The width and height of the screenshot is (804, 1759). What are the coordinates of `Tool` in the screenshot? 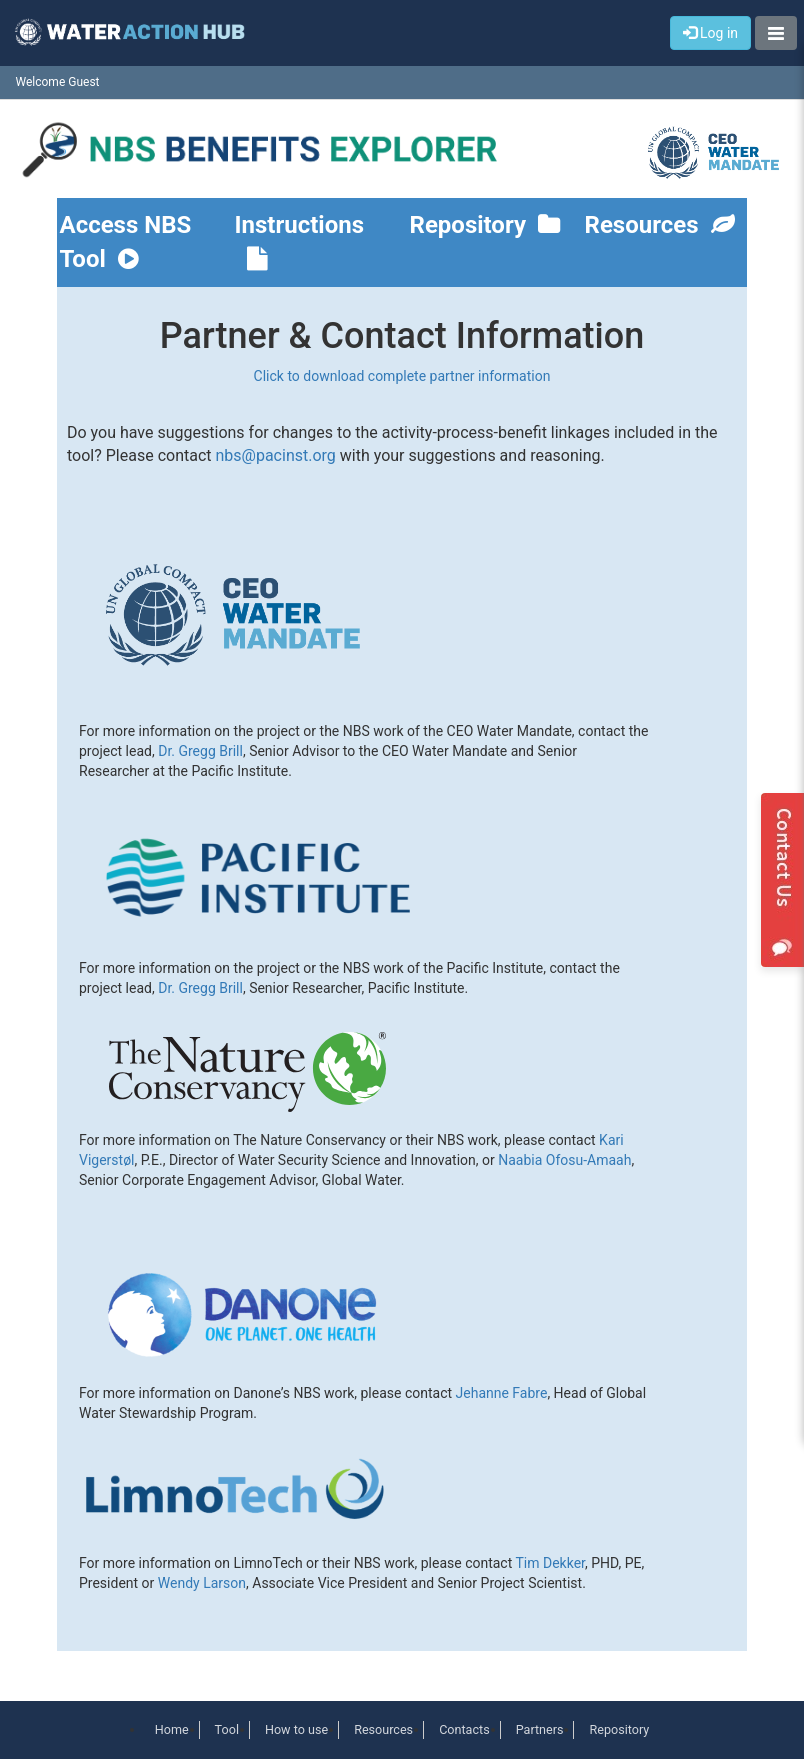 It's located at (227, 1729).